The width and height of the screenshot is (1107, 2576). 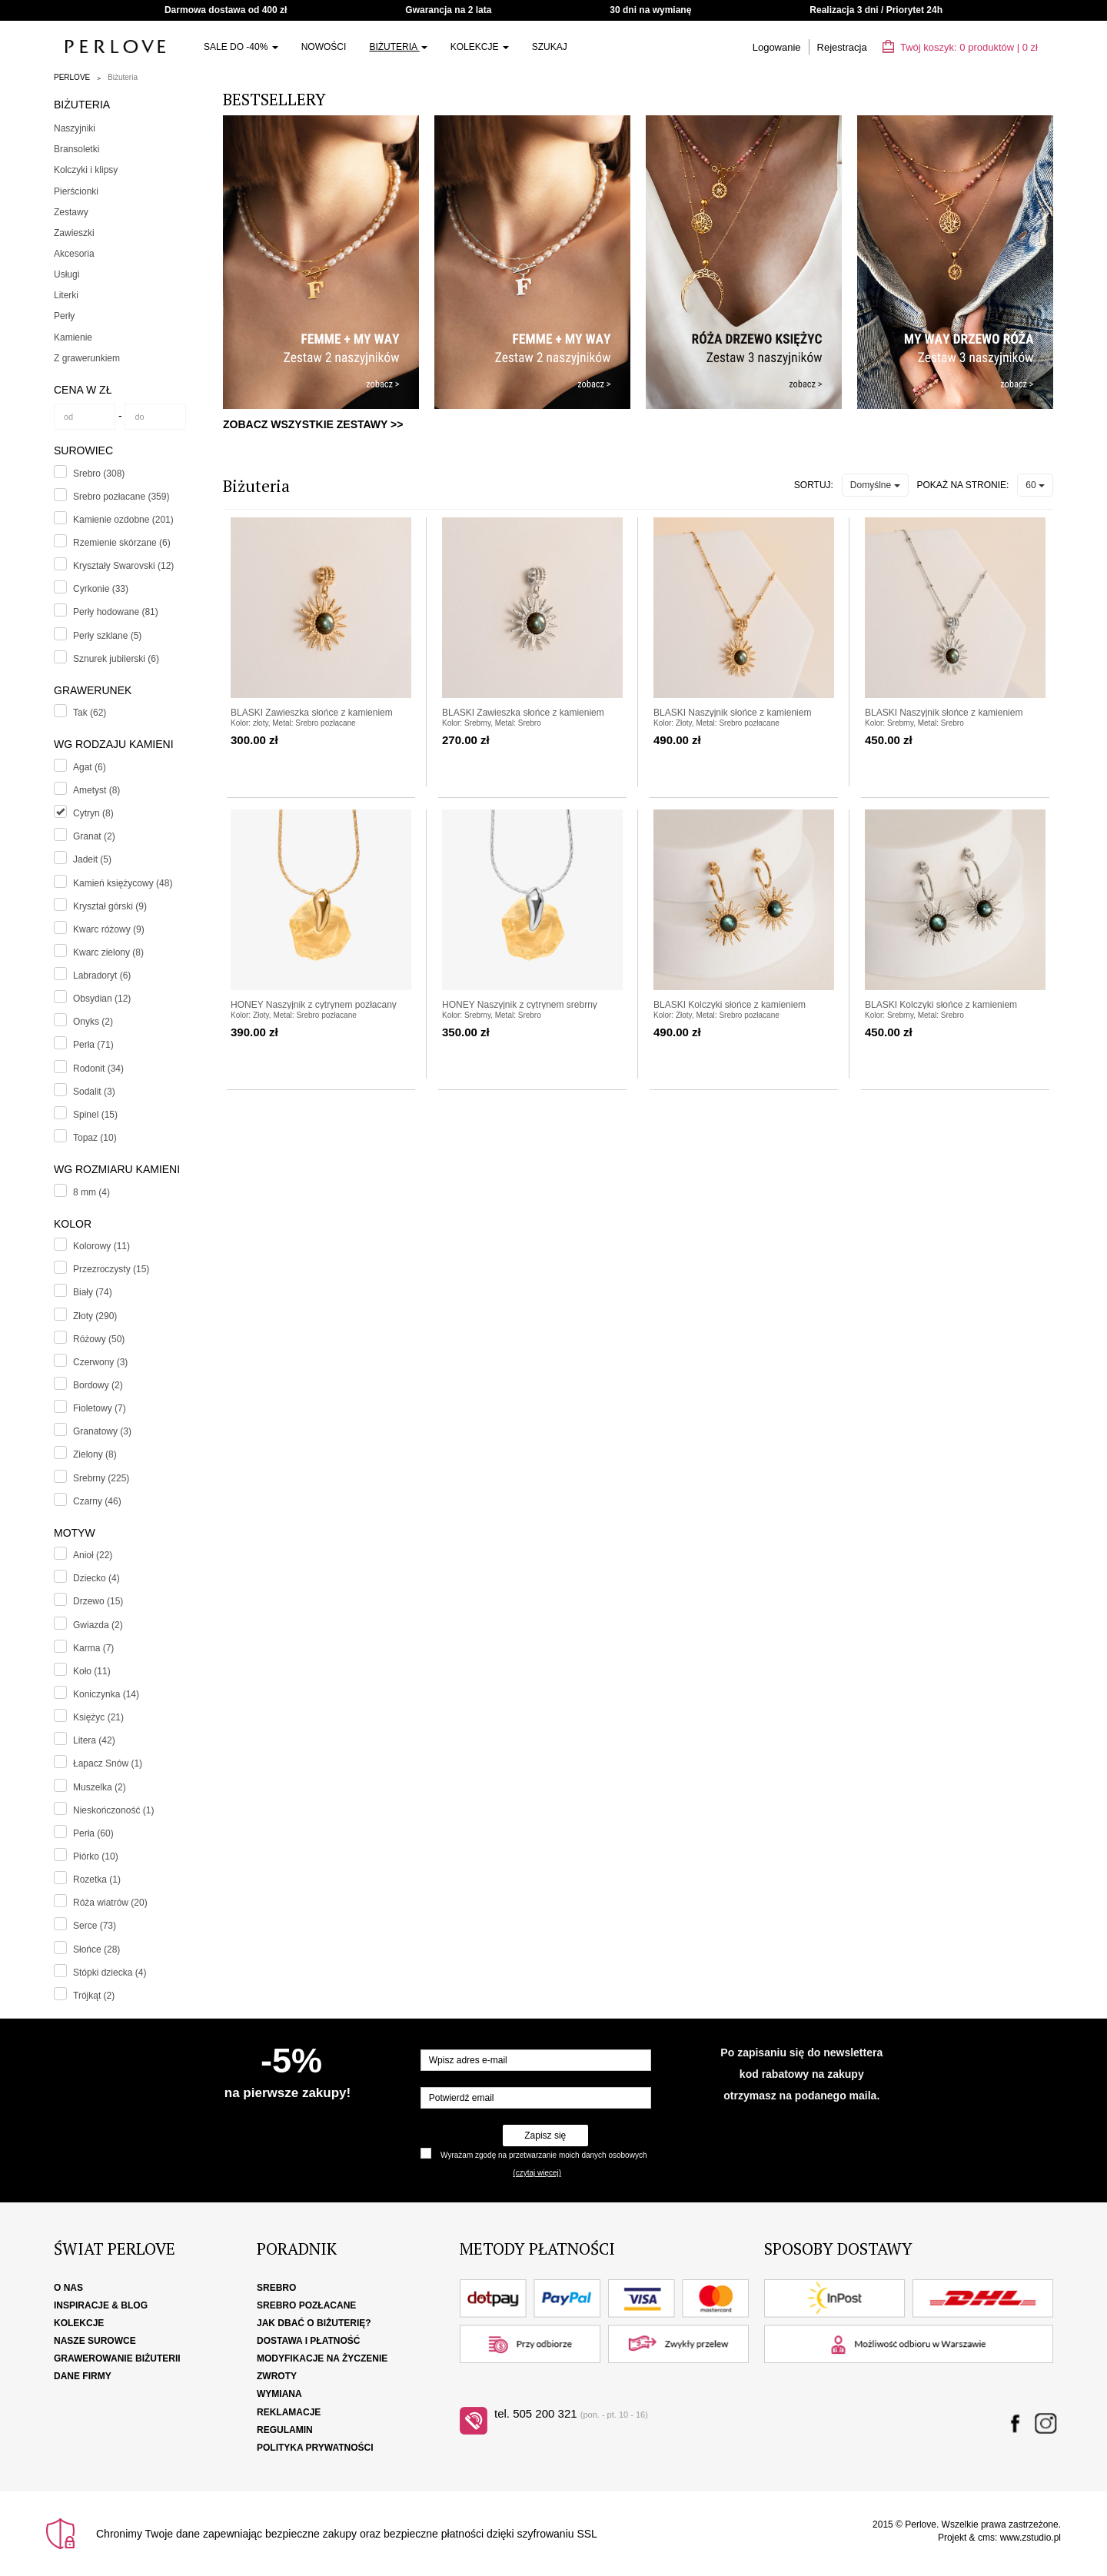 I want to click on Srebro pozłacane, so click(x=306, y=2305).